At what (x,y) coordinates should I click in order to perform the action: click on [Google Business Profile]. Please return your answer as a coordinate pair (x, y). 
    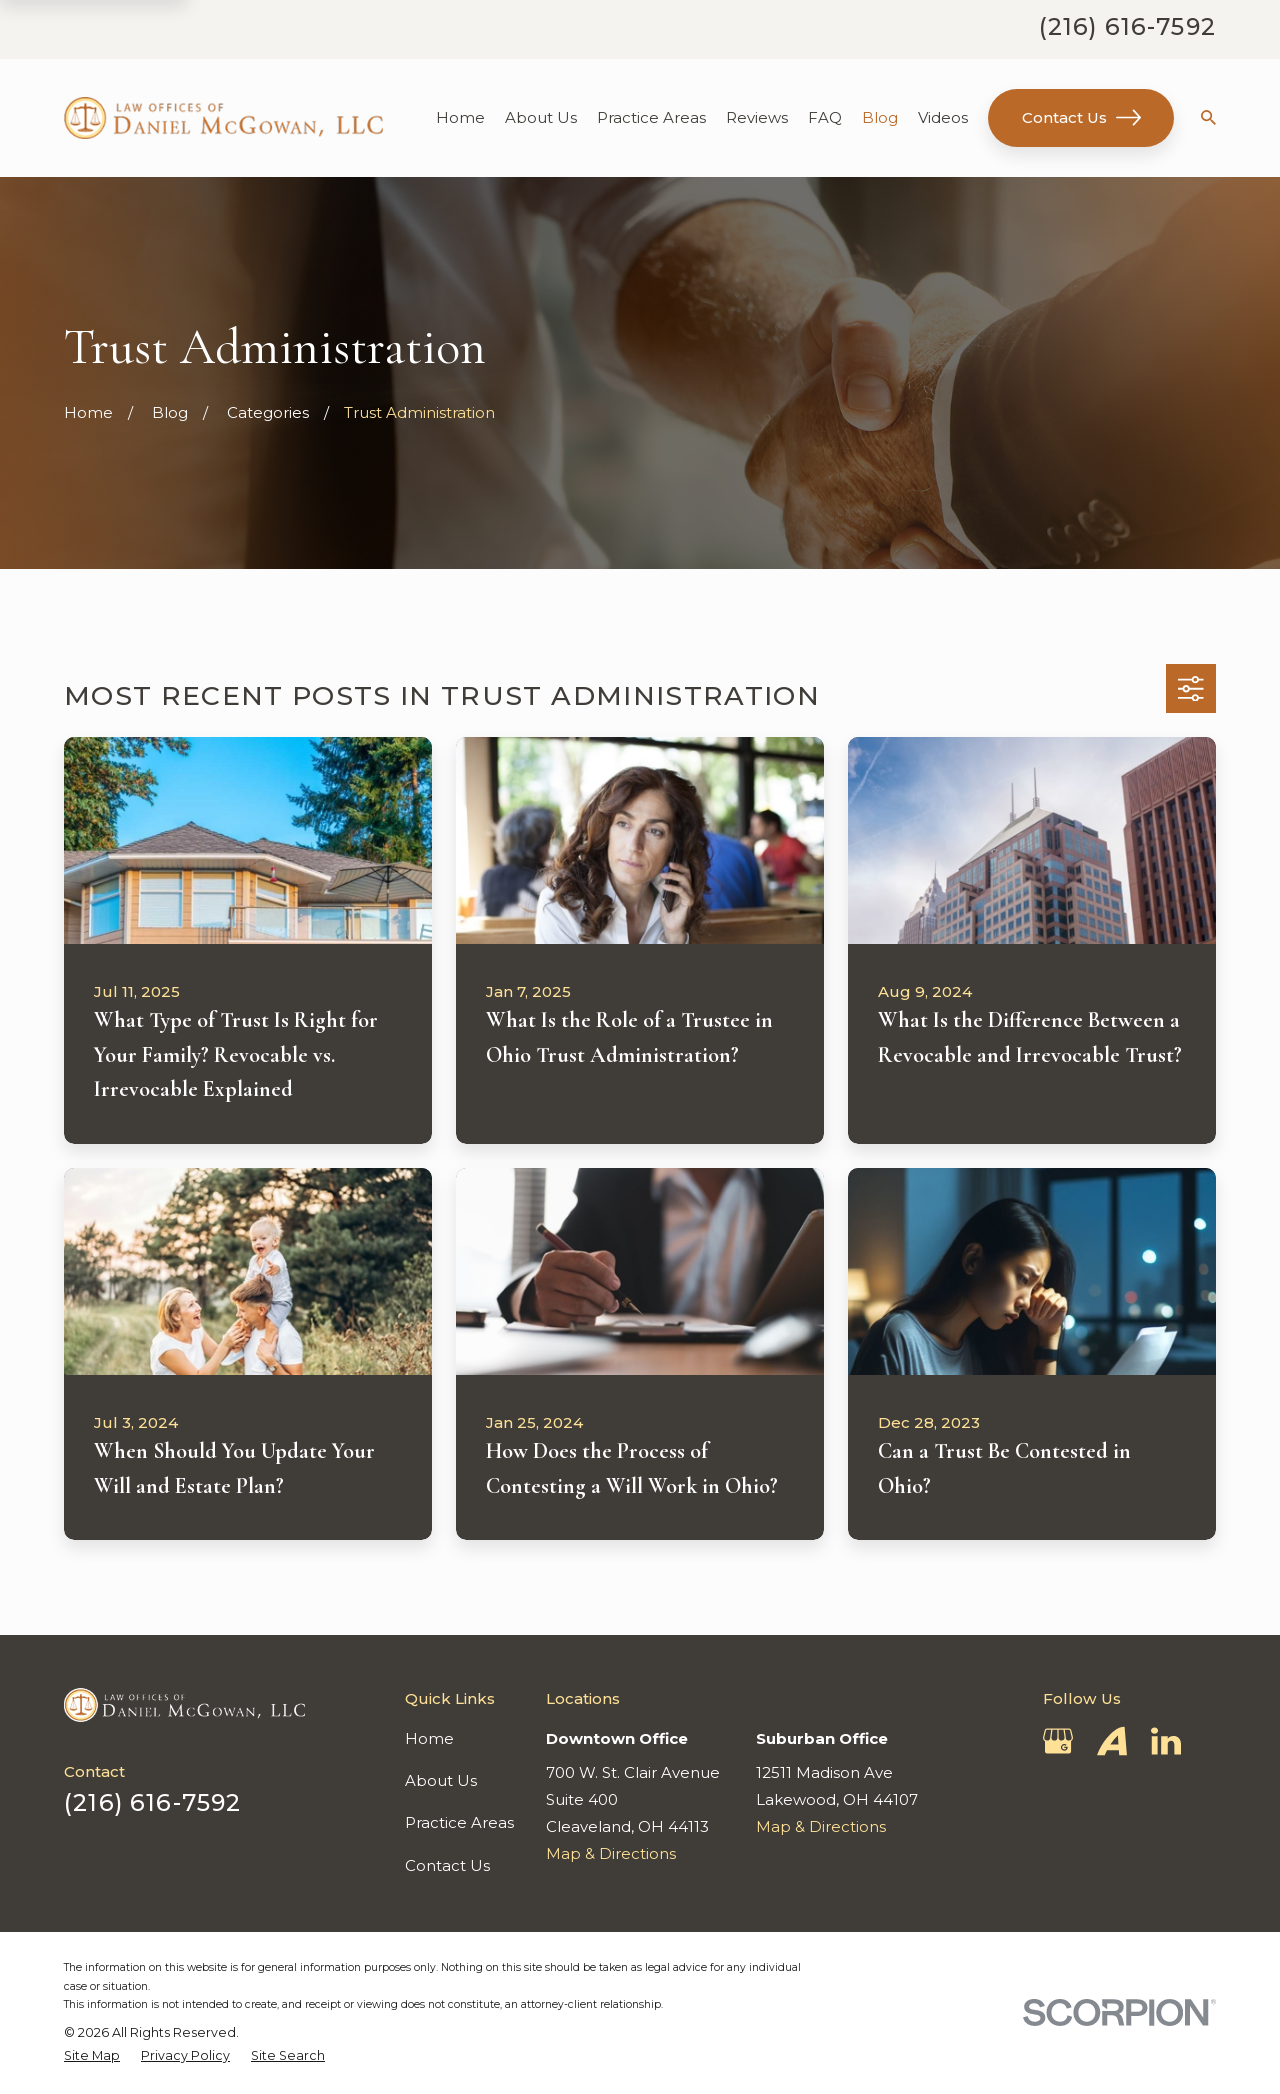
    Looking at the image, I should click on (1058, 1741).